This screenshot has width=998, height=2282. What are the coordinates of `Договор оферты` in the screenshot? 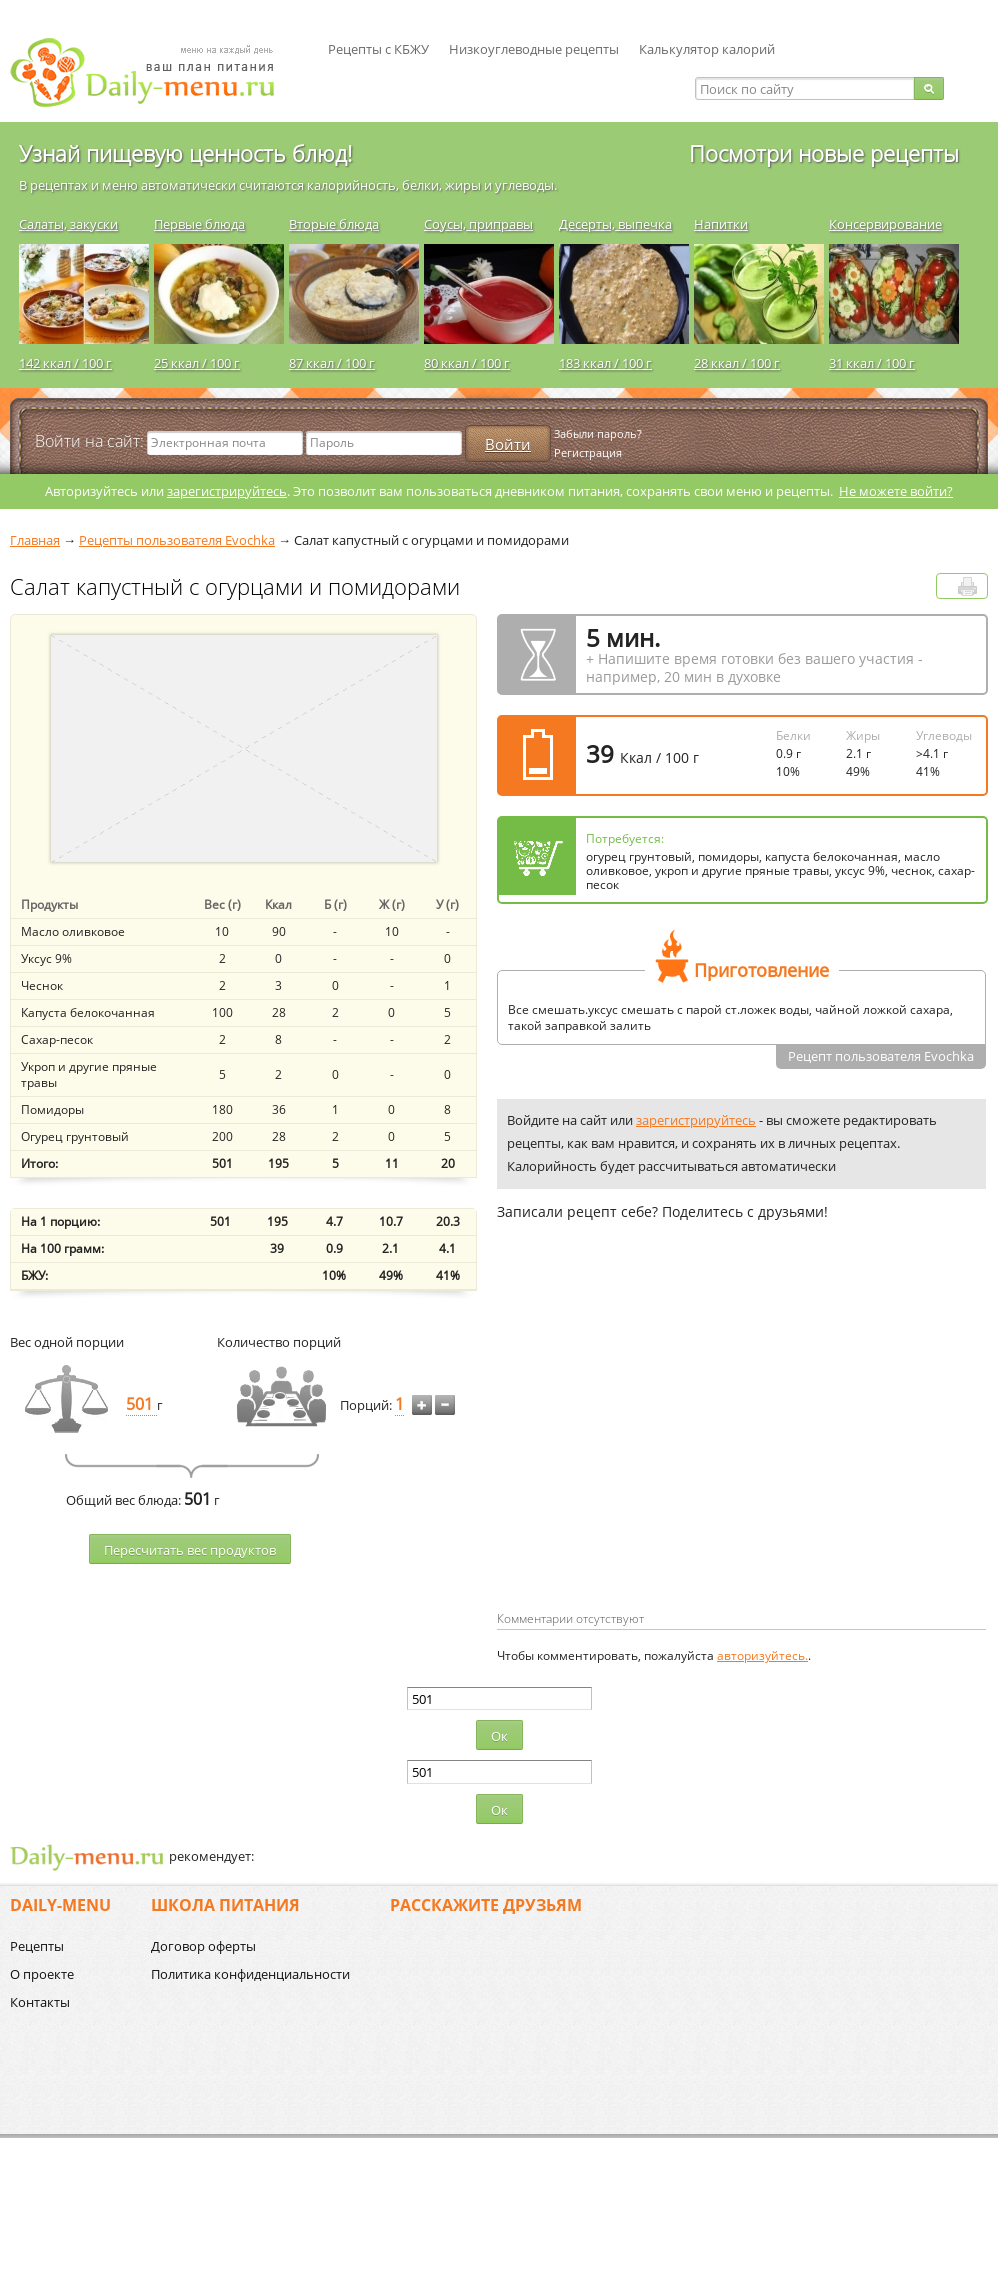 It's located at (203, 1946).